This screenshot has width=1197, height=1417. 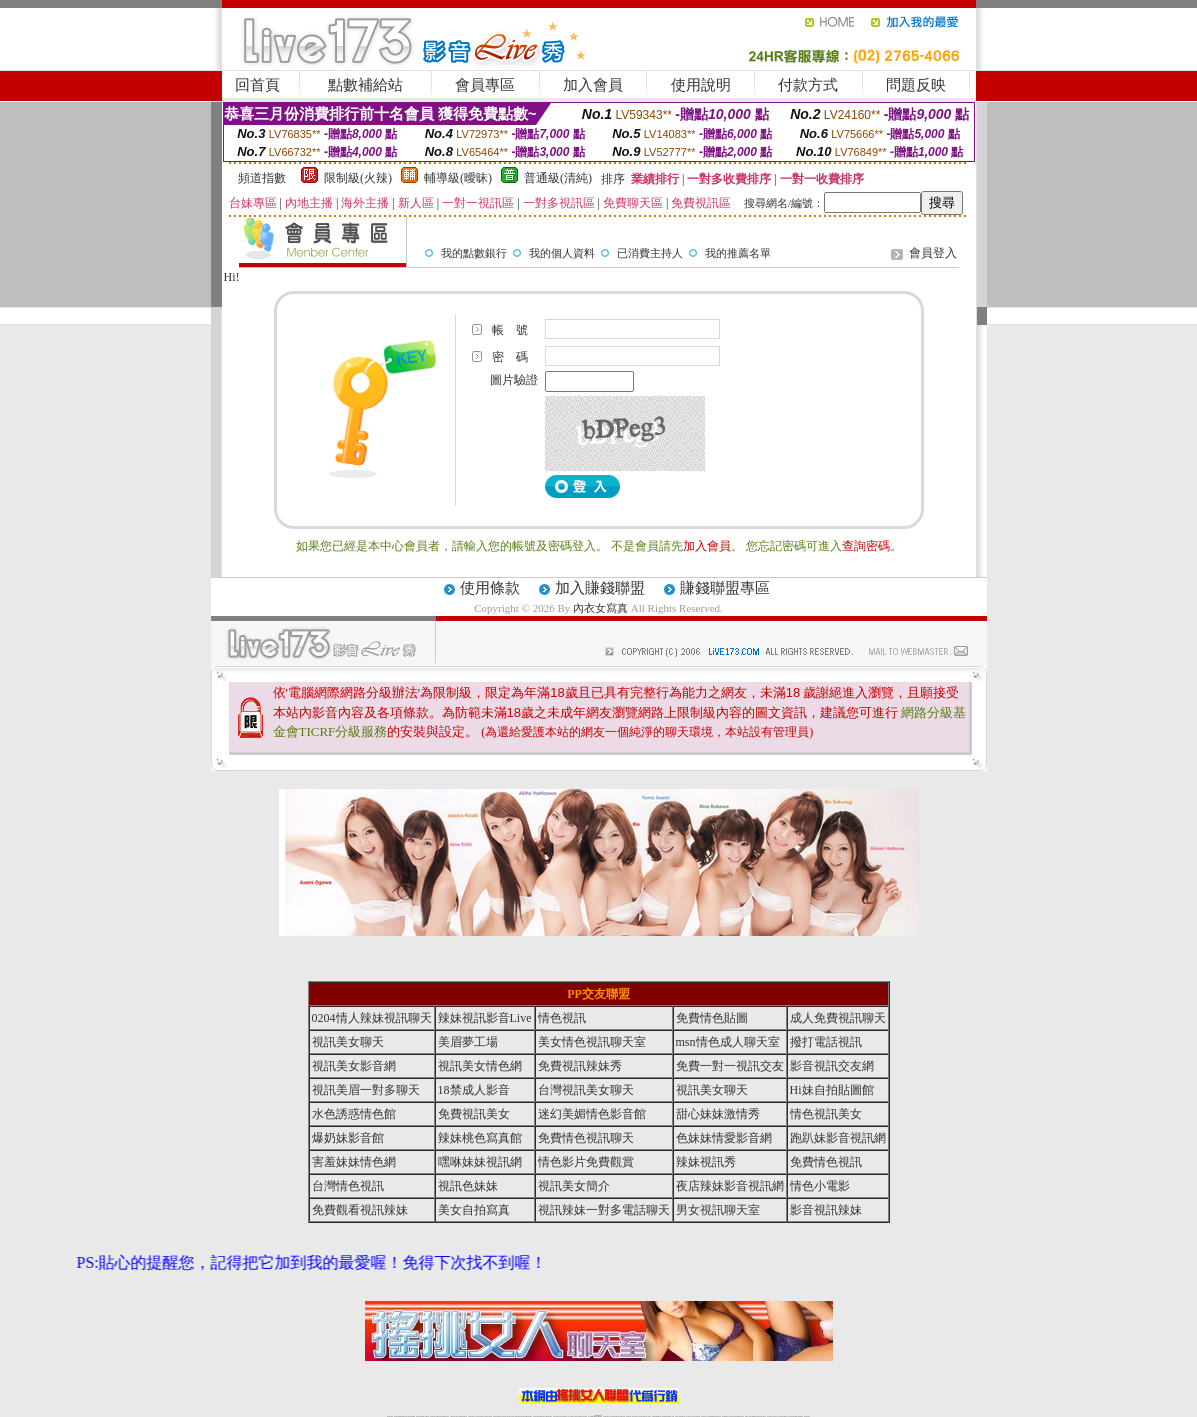 I want to click on 加入賺錢聯盟, so click(x=600, y=588).